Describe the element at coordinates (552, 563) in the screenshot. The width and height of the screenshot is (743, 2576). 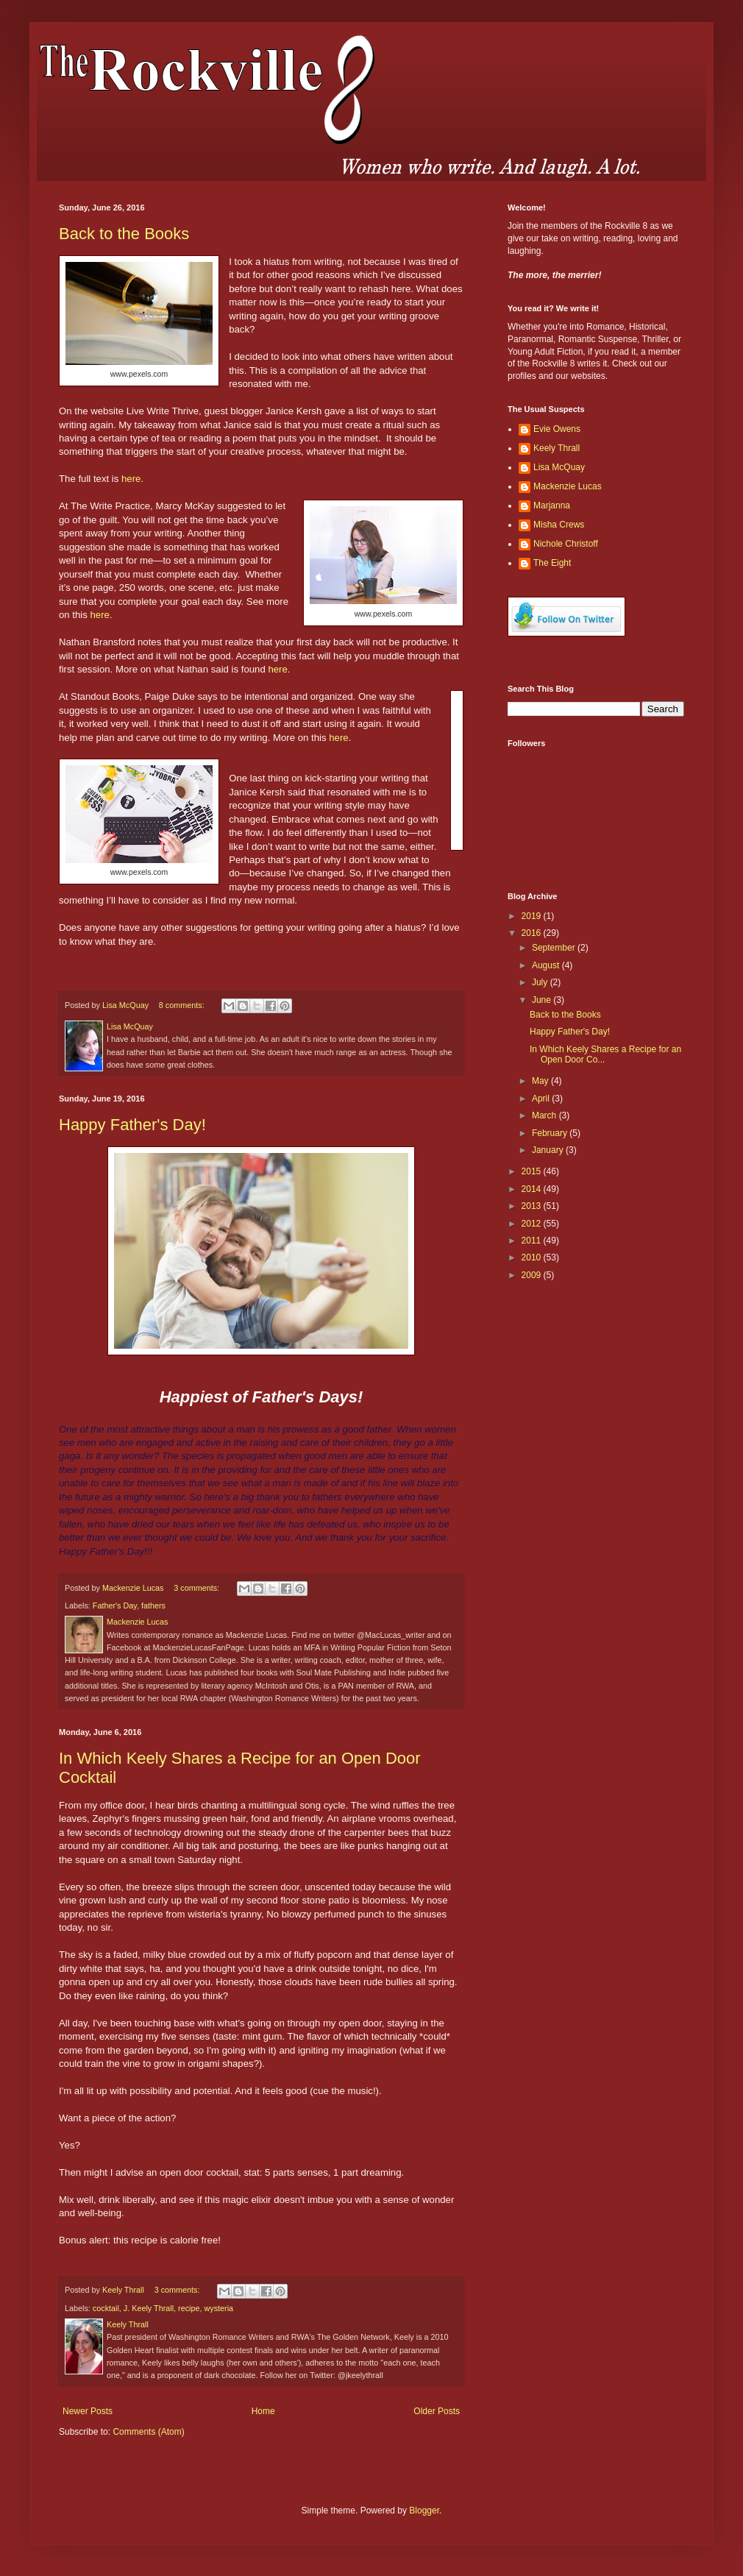
I see `The Eight` at that location.